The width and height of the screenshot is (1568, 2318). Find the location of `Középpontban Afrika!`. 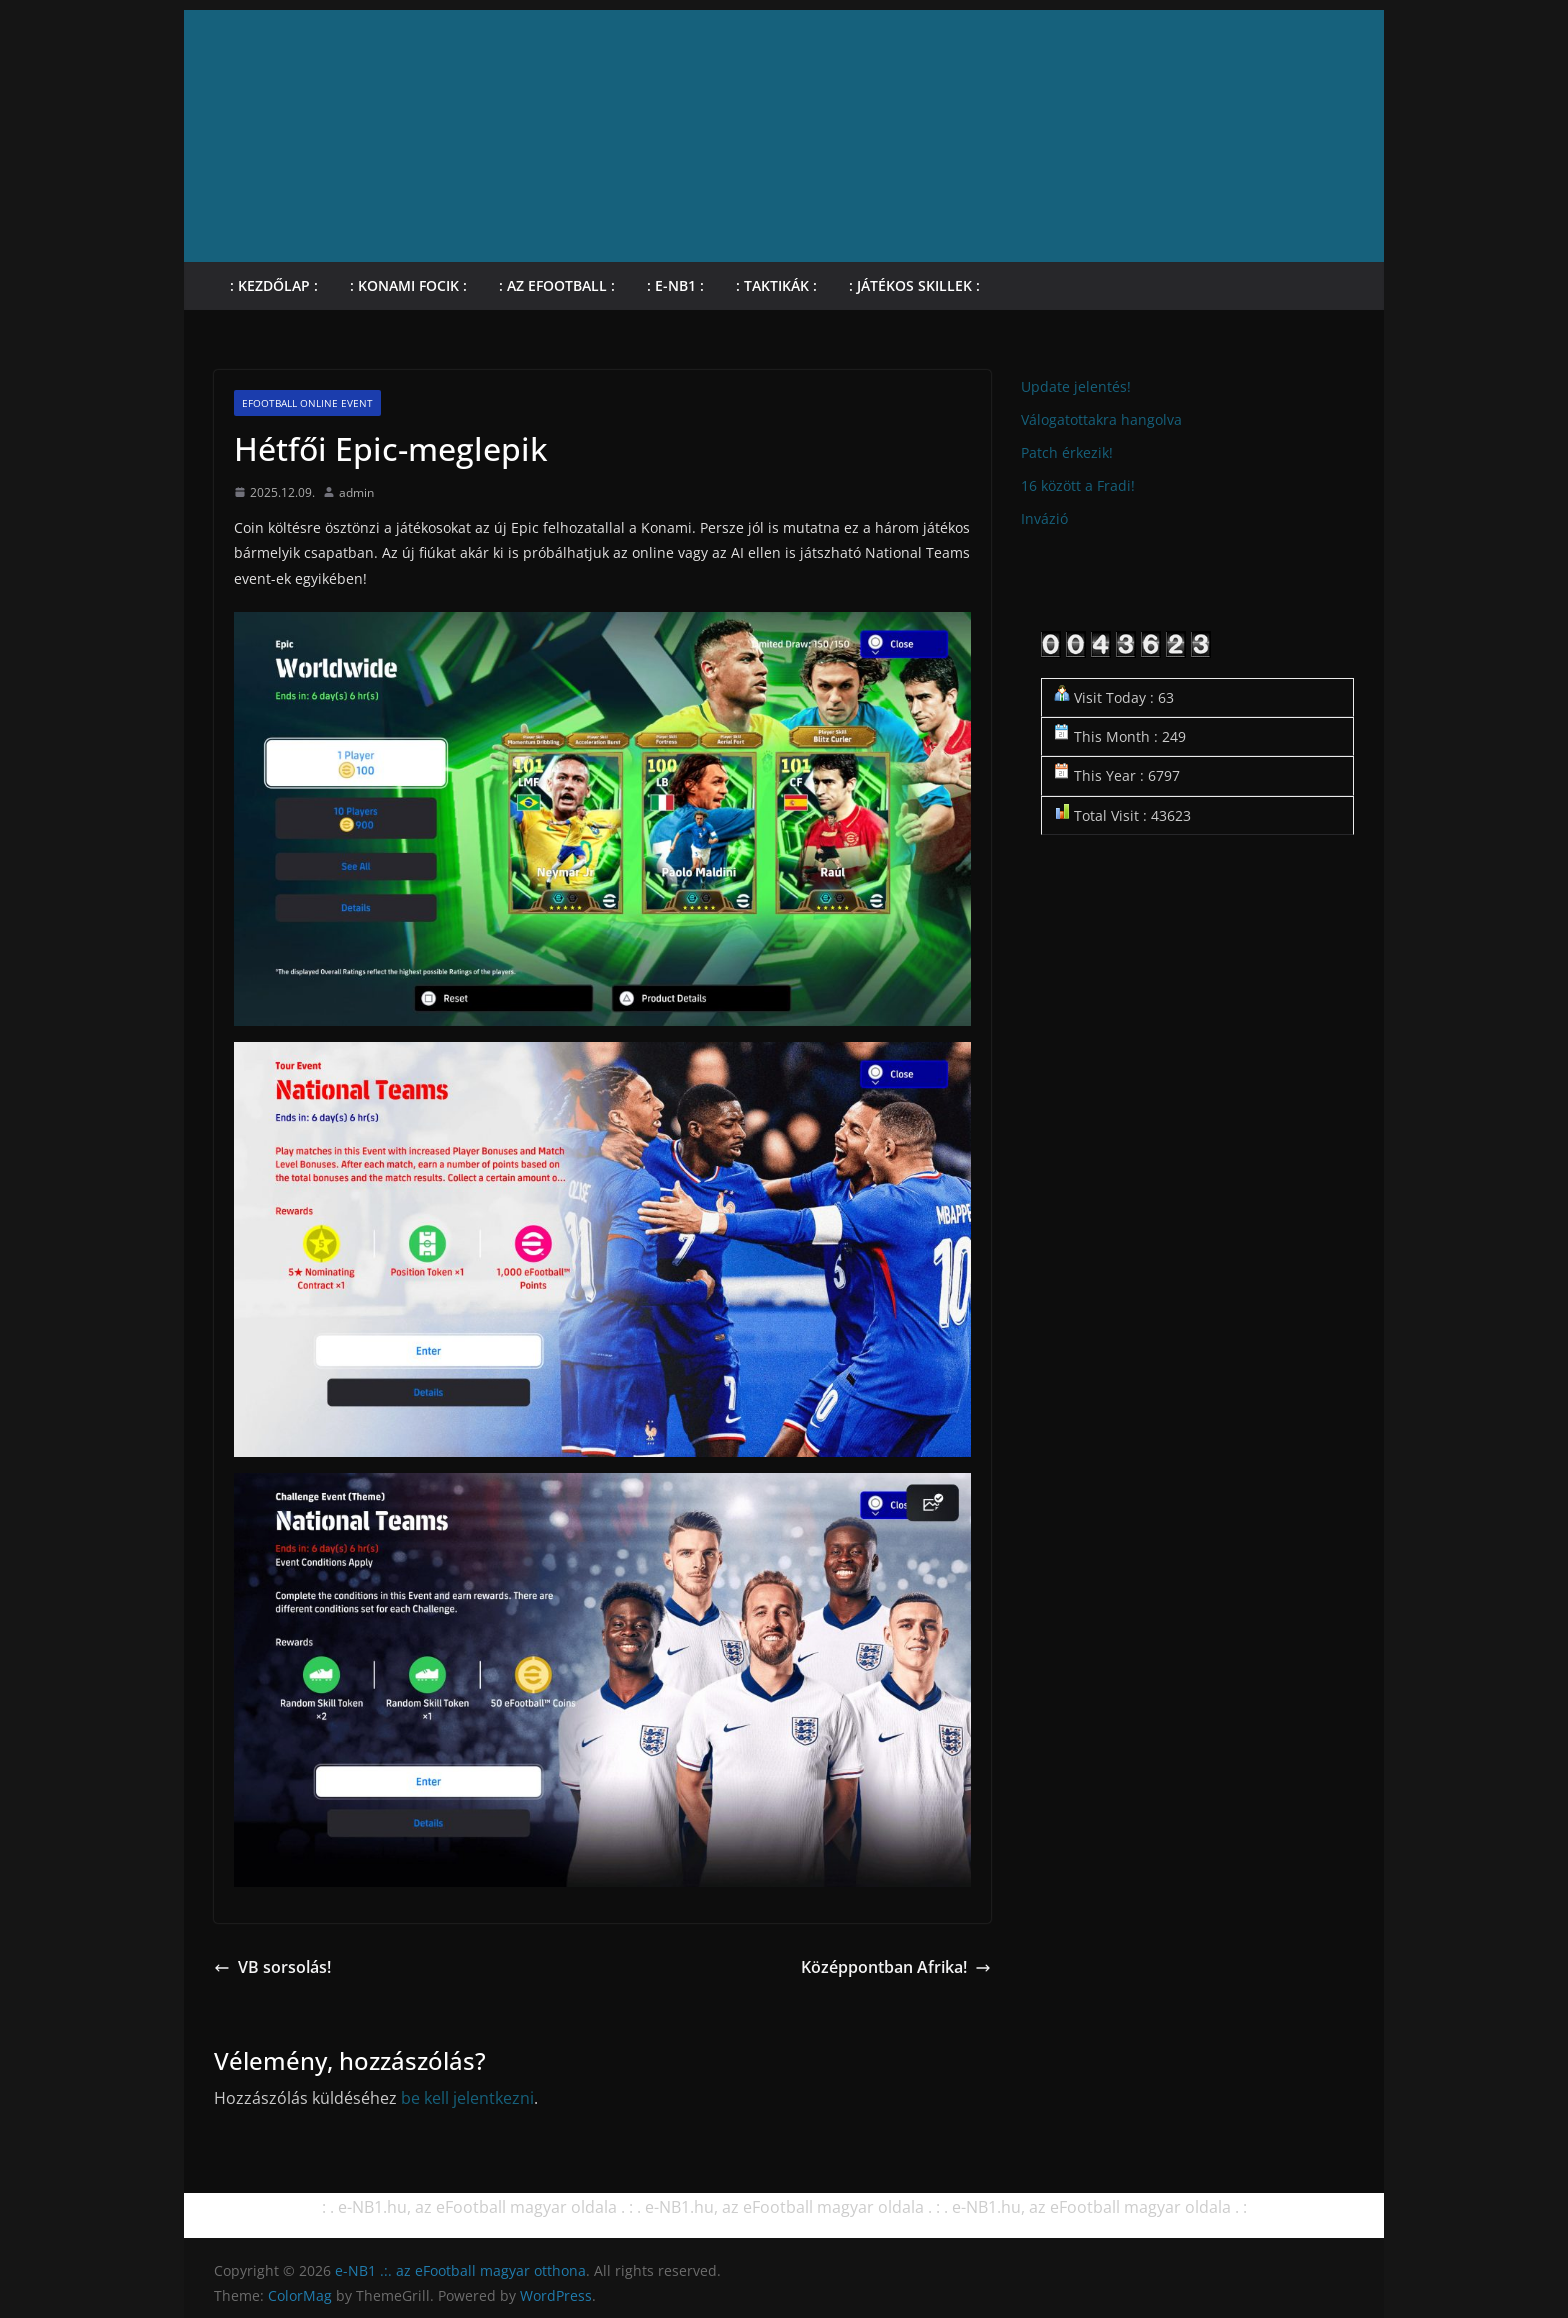

Középpontban Afrika! is located at coordinates (896, 1967).